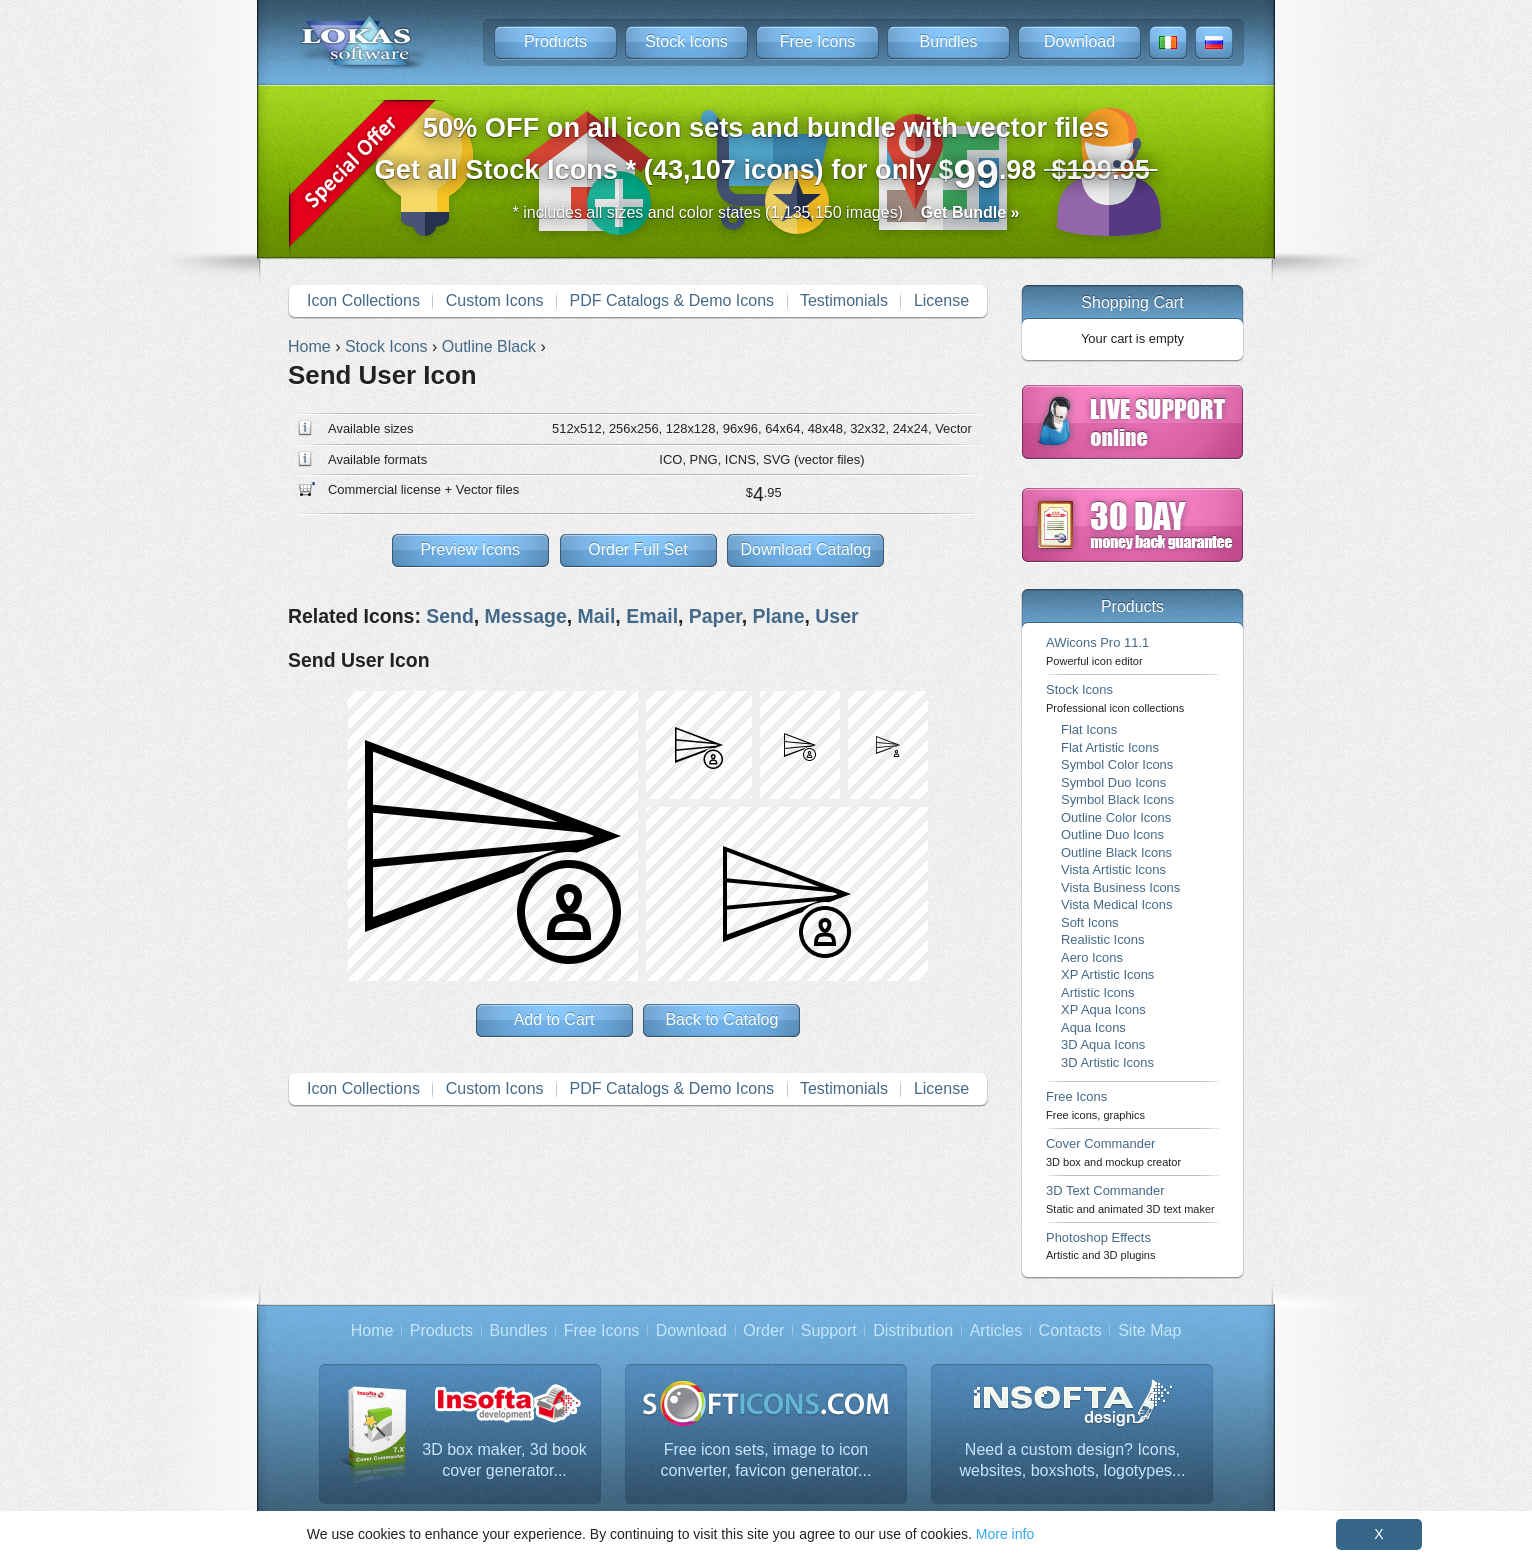  I want to click on Symbol Color Icons, so click(1117, 764).